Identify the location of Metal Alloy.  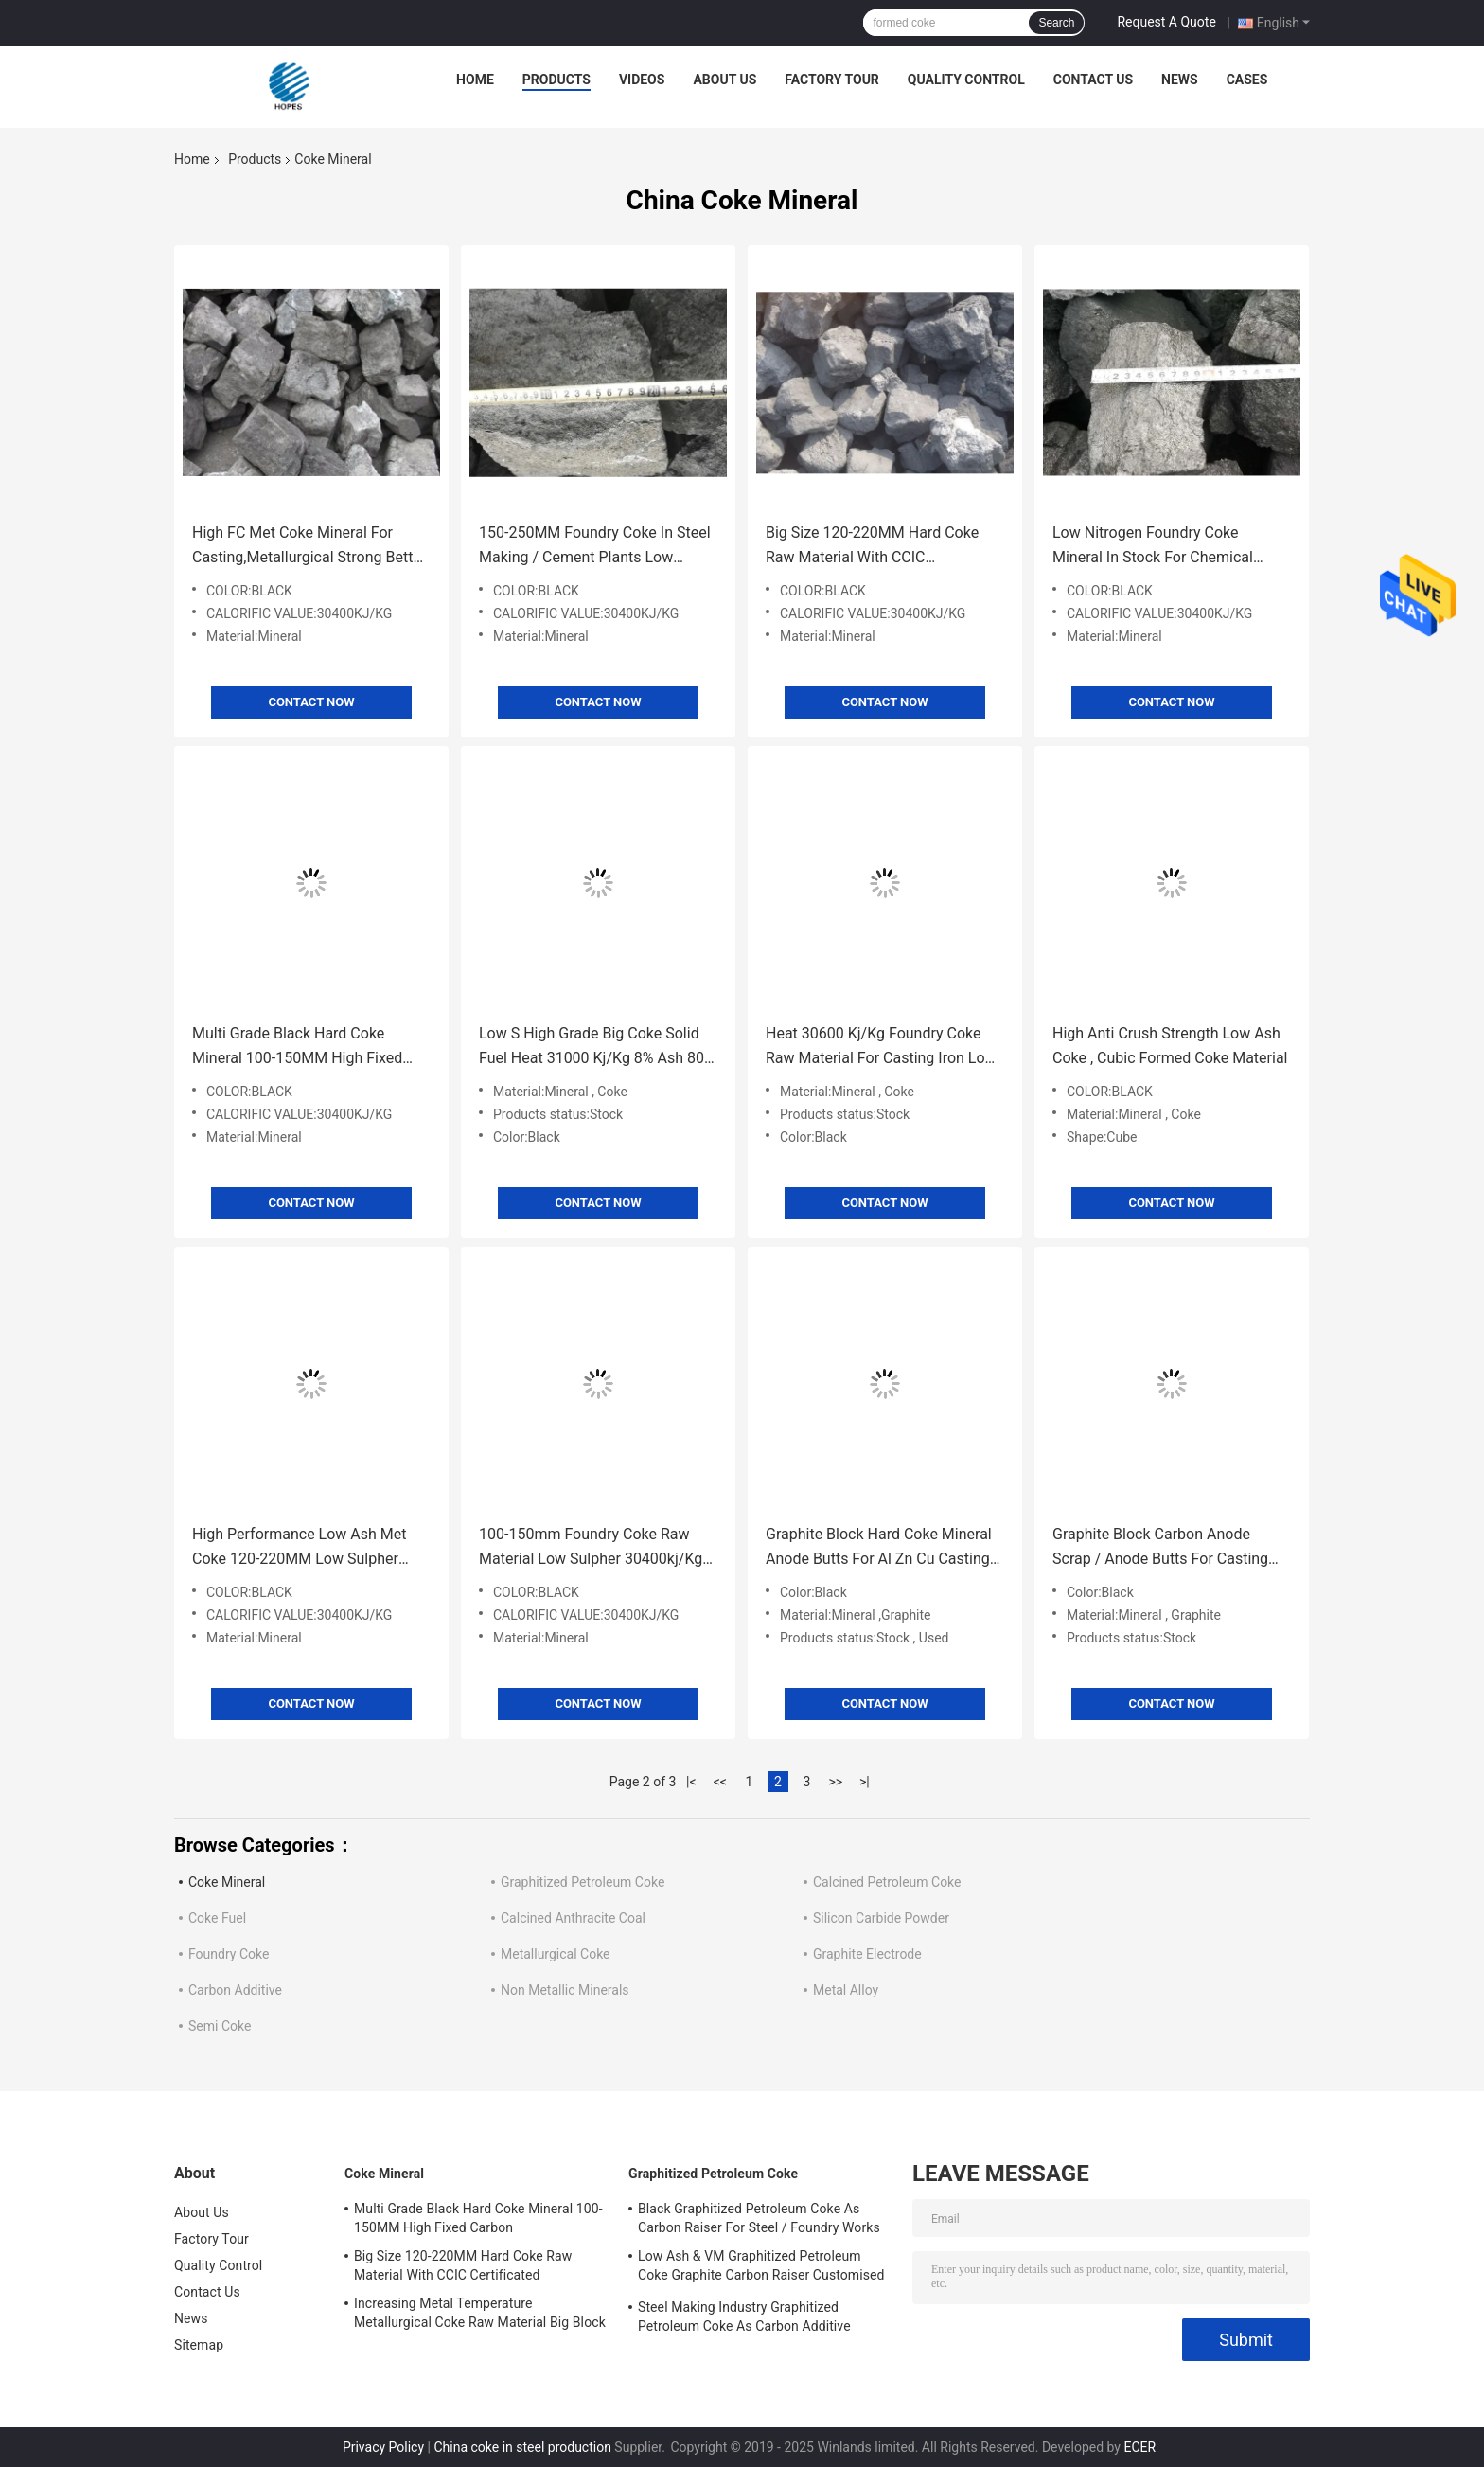
(845, 1989).